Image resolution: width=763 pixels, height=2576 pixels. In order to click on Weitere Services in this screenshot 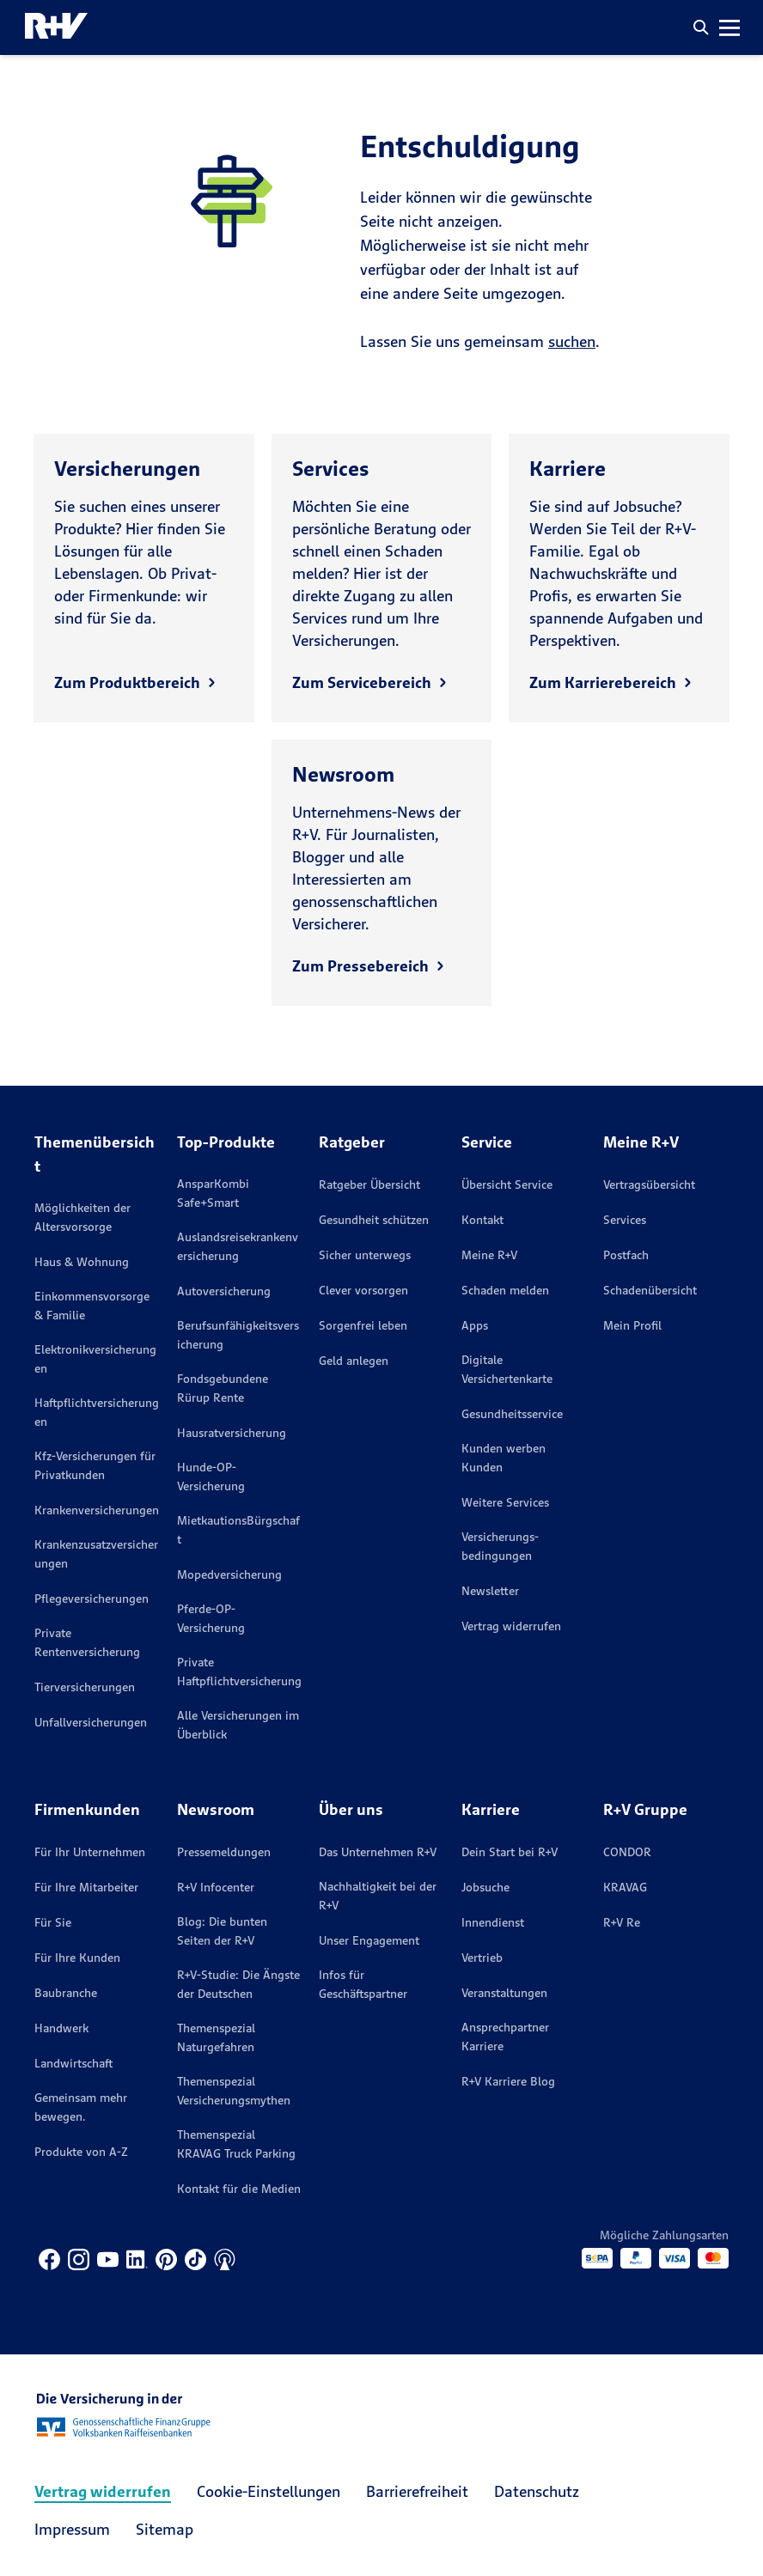, I will do `click(505, 1502)`.